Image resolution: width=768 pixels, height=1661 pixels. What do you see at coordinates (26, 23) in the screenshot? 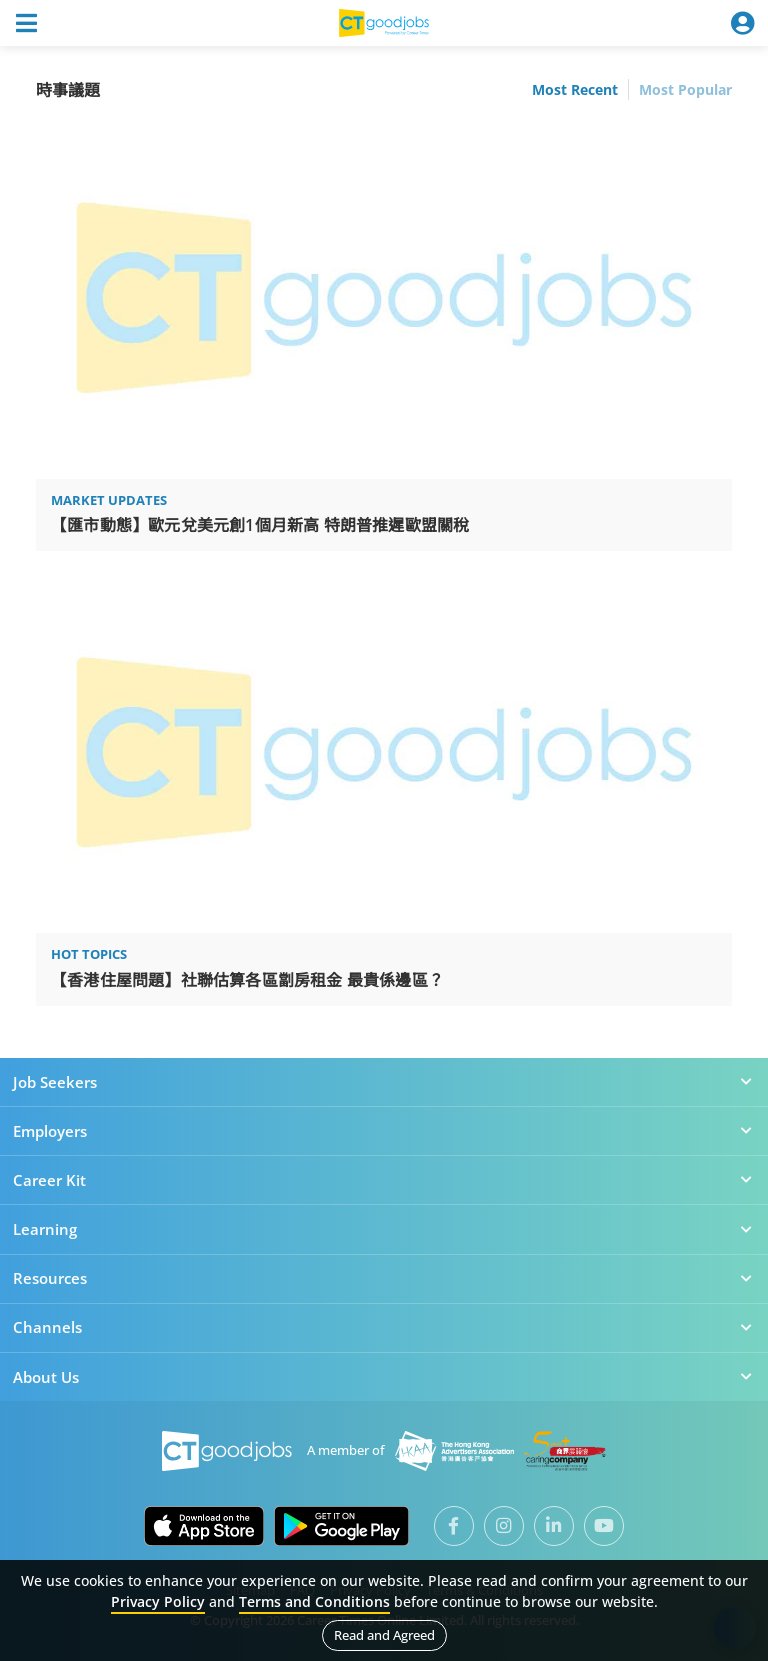
I see `[Toggle navigation]` at bounding box center [26, 23].